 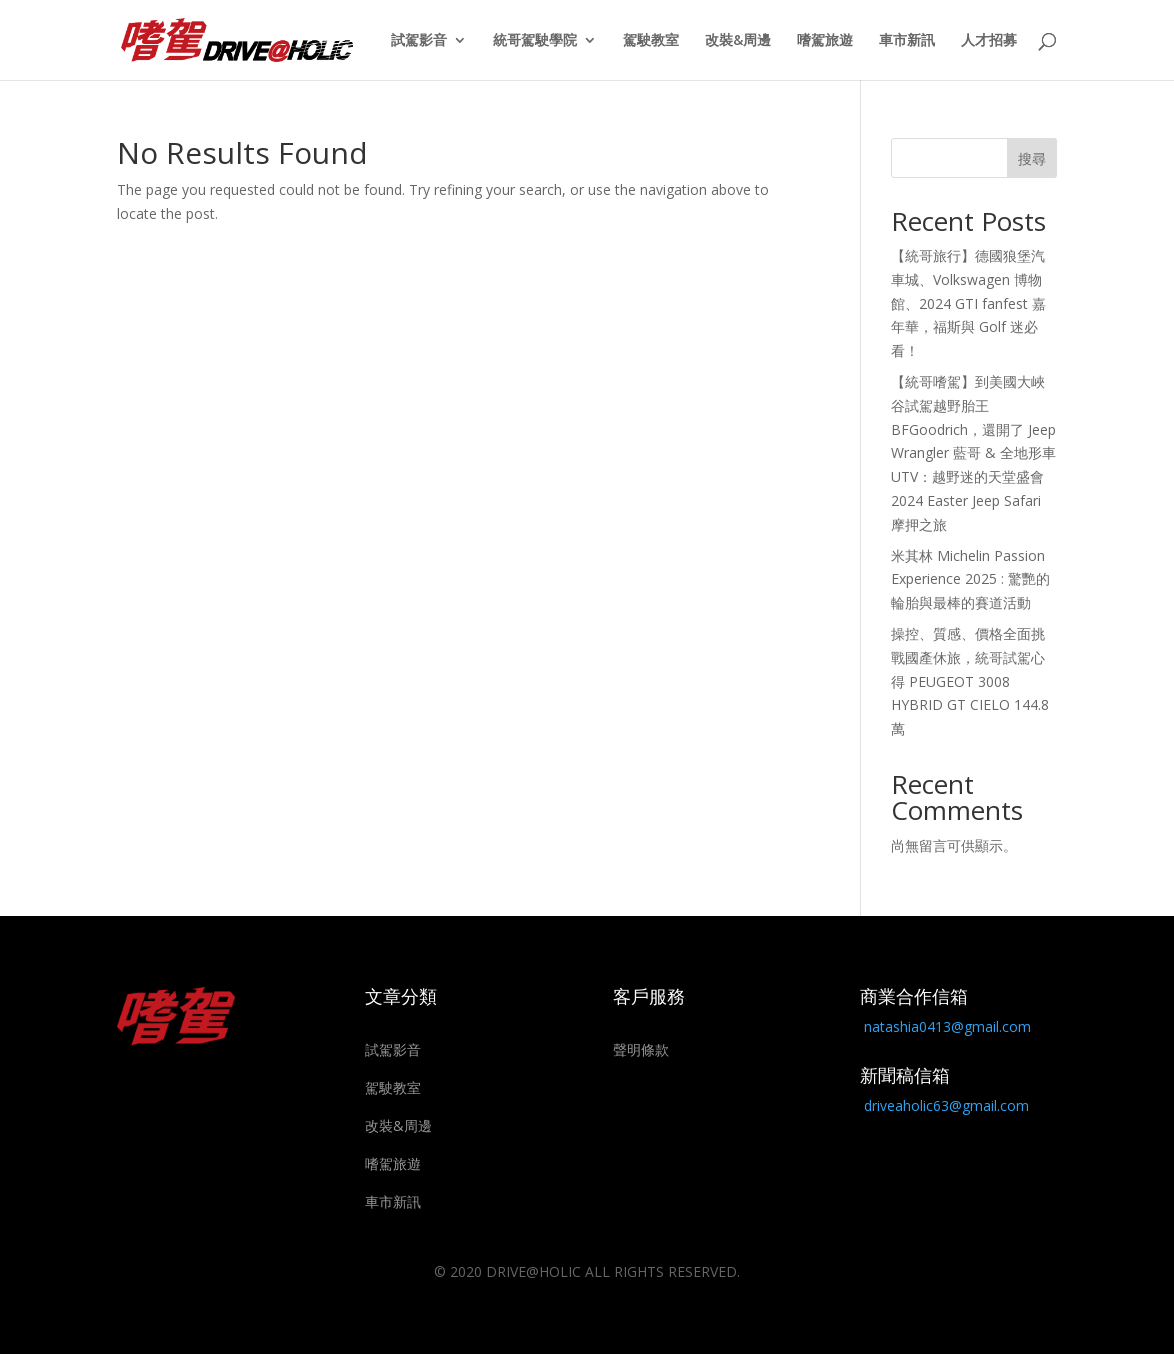 I want to click on 改裝&周邊, so click(x=738, y=41).